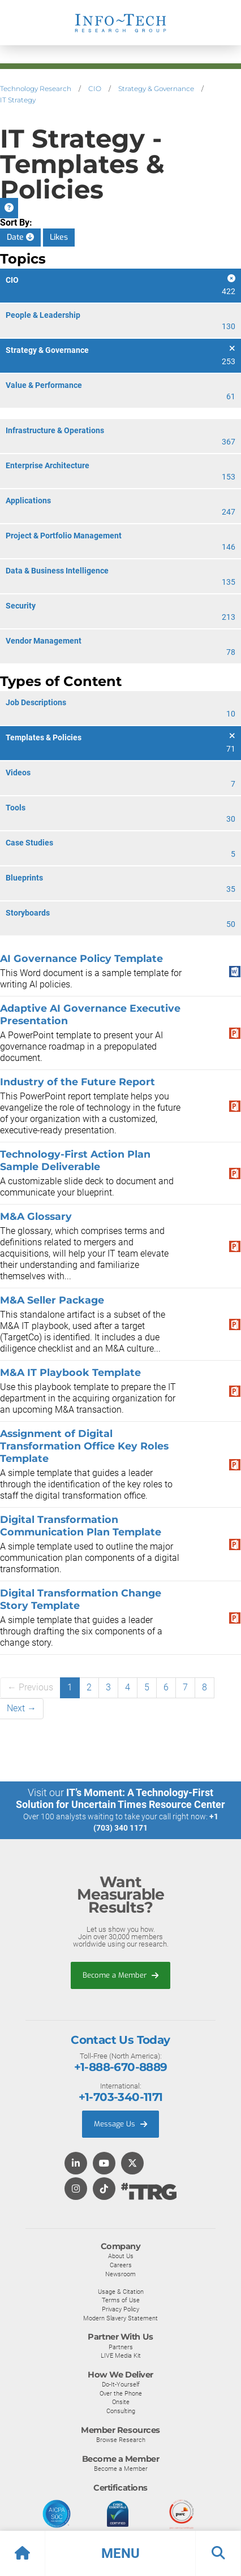  What do you see at coordinates (20, 237) in the screenshot?
I see `Date` at bounding box center [20, 237].